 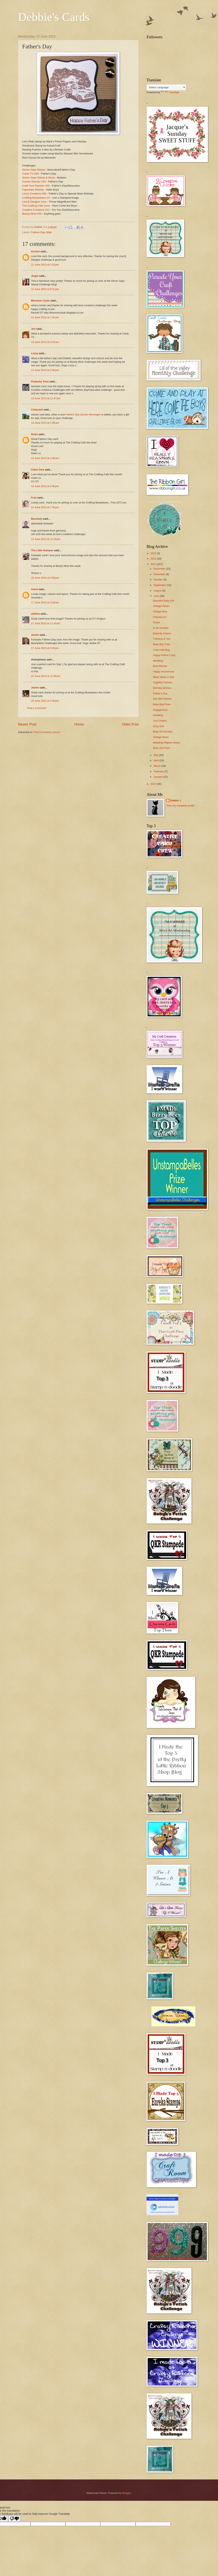 What do you see at coordinates (45, 577) in the screenshot?
I see `16 June 2013 at 3:56 pm` at bounding box center [45, 577].